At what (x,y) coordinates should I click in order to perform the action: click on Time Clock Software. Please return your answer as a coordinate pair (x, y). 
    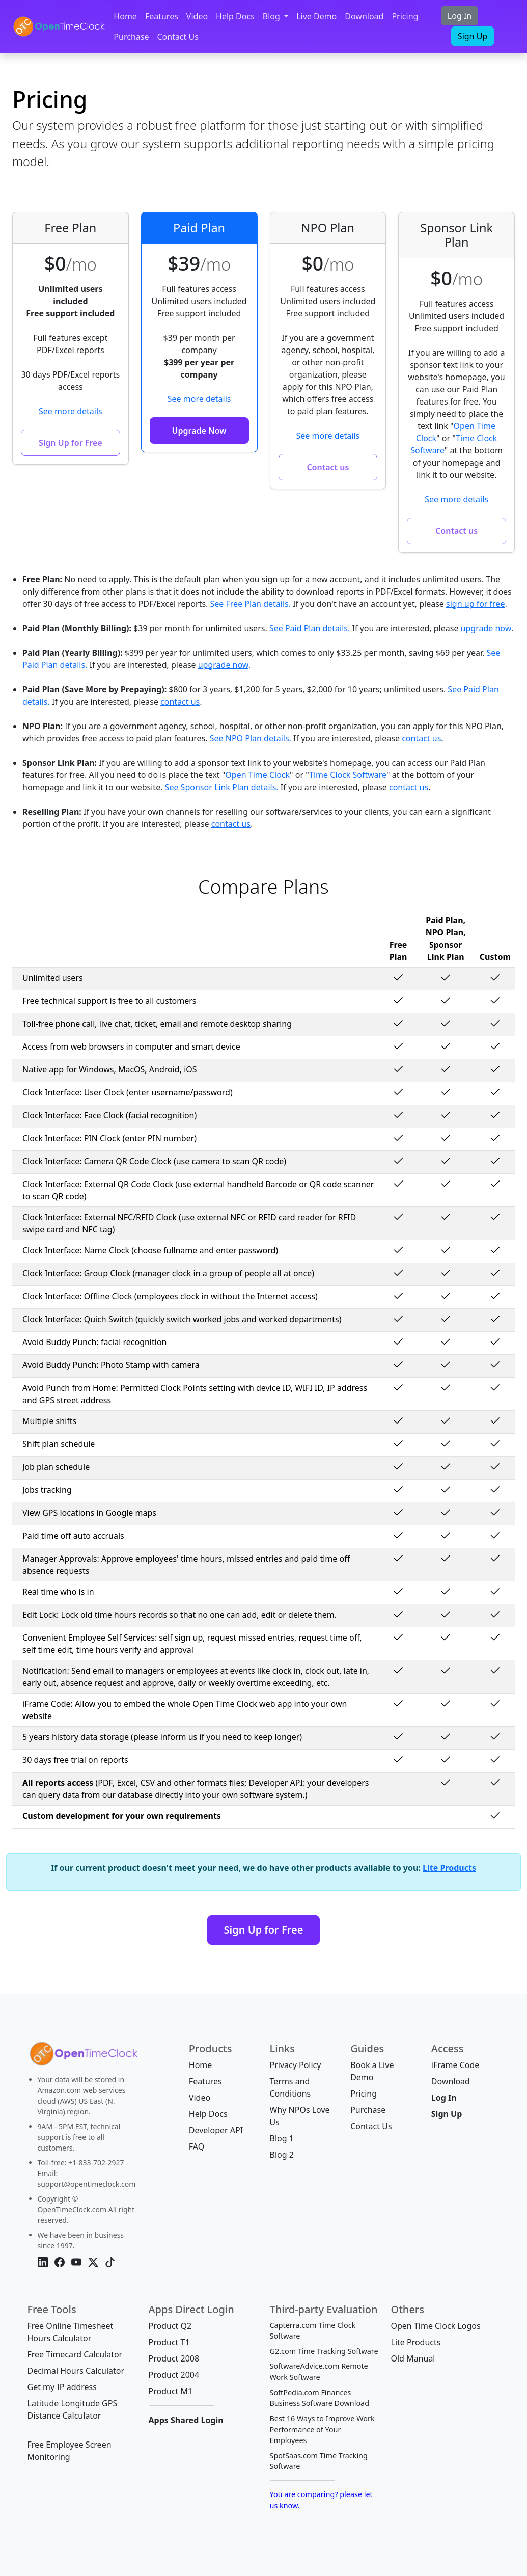
    Looking at the image, I should click on (347, 775).